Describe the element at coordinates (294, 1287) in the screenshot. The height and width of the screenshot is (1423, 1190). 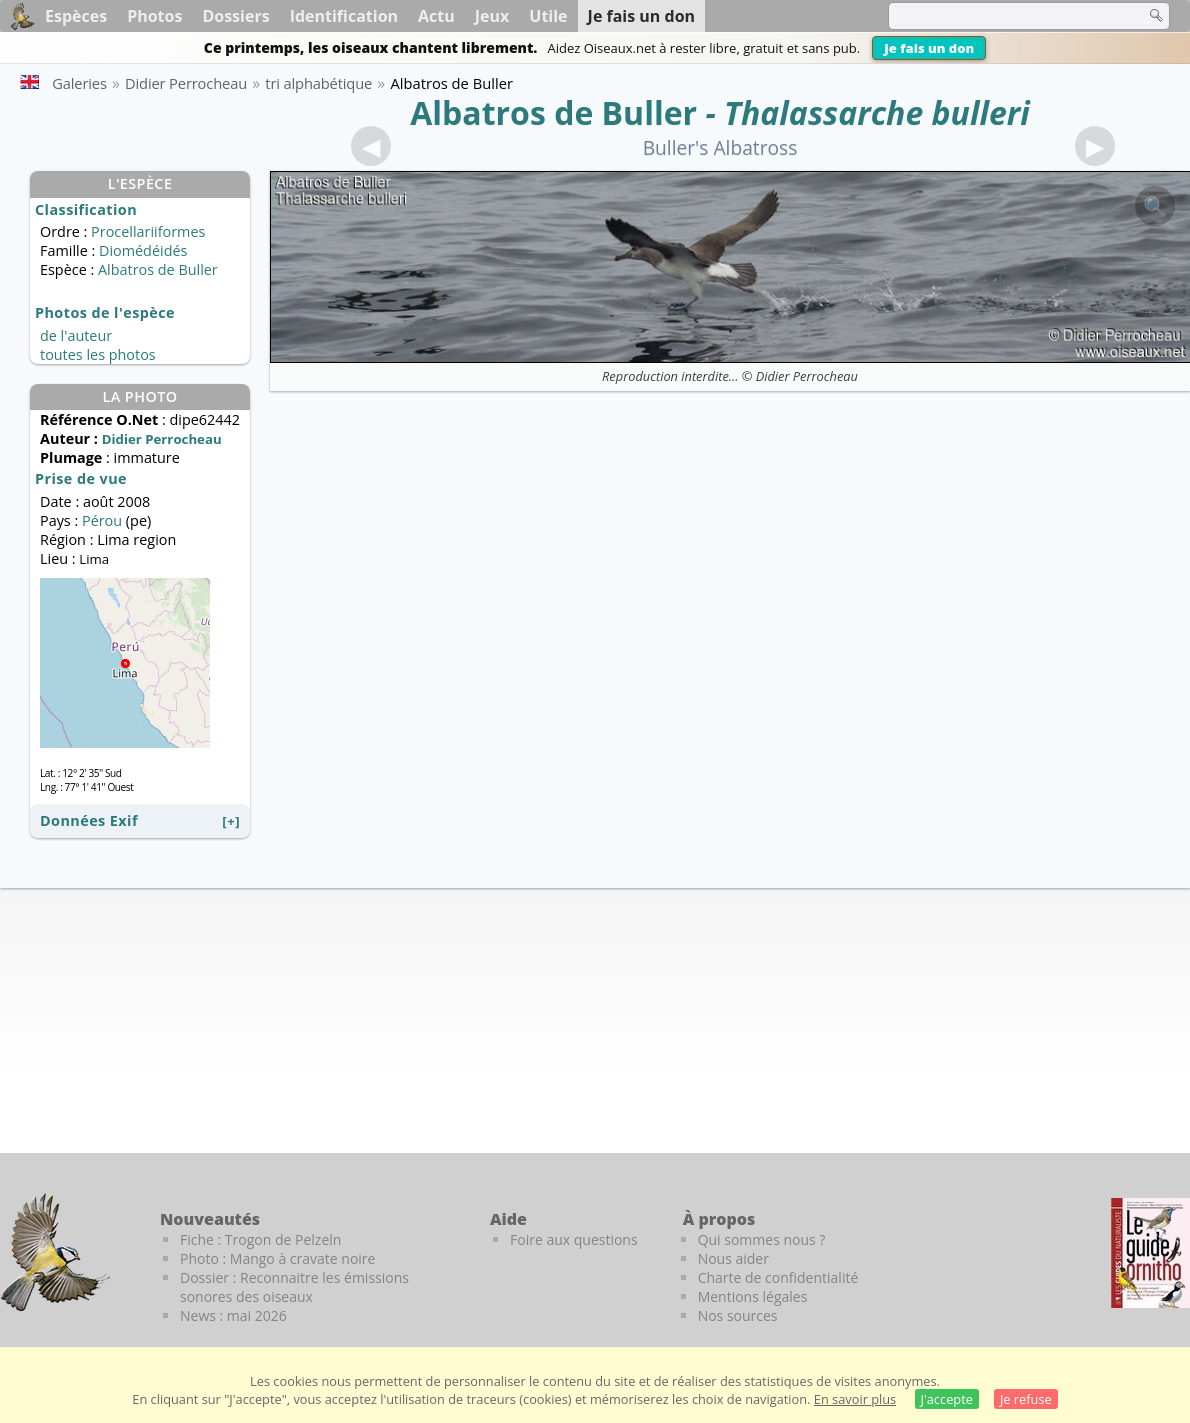
I see `Dossier : Reconnaitre les émissions sonores des oiseaux` at that location.